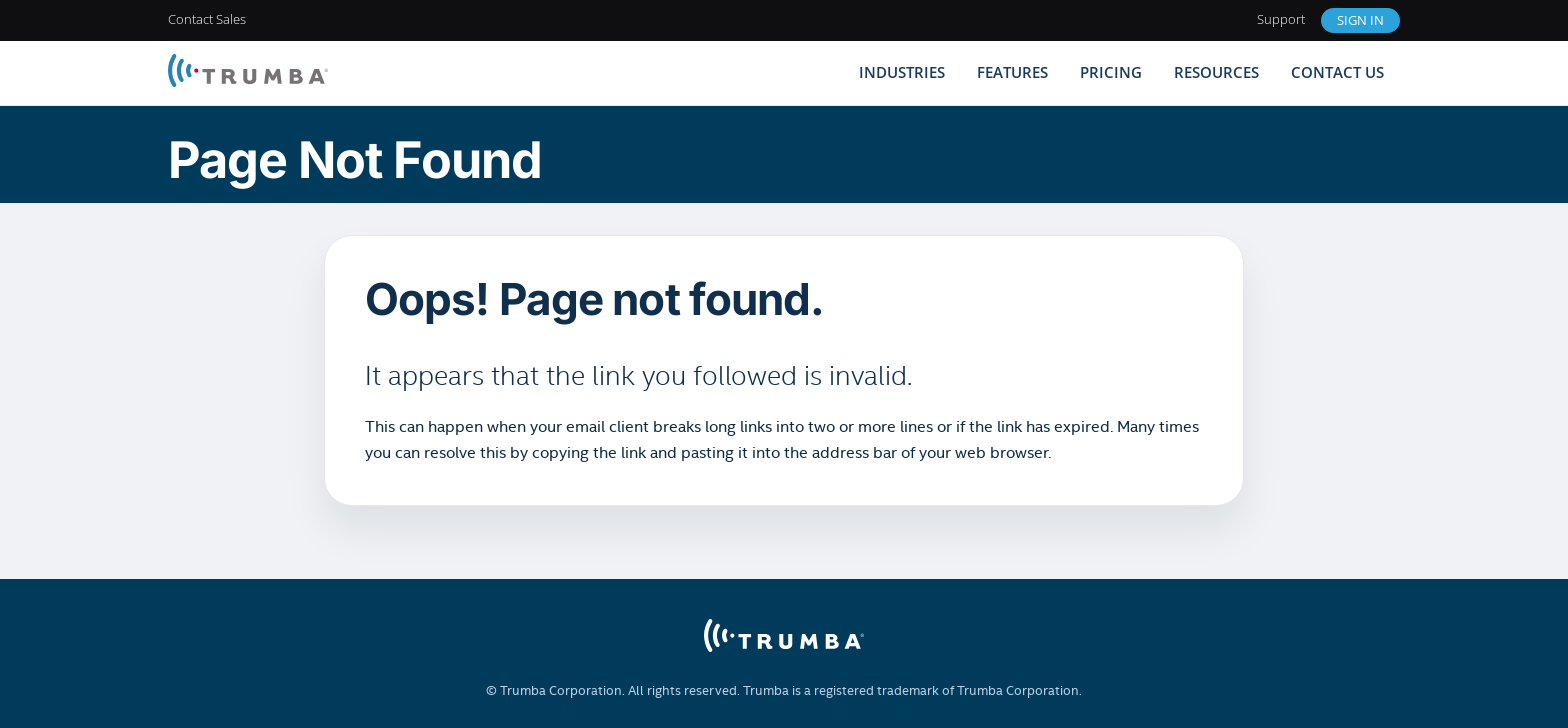 The width and height of the screenshot is (1568, 728). I want to click on Sign In, so click(1360, 20).